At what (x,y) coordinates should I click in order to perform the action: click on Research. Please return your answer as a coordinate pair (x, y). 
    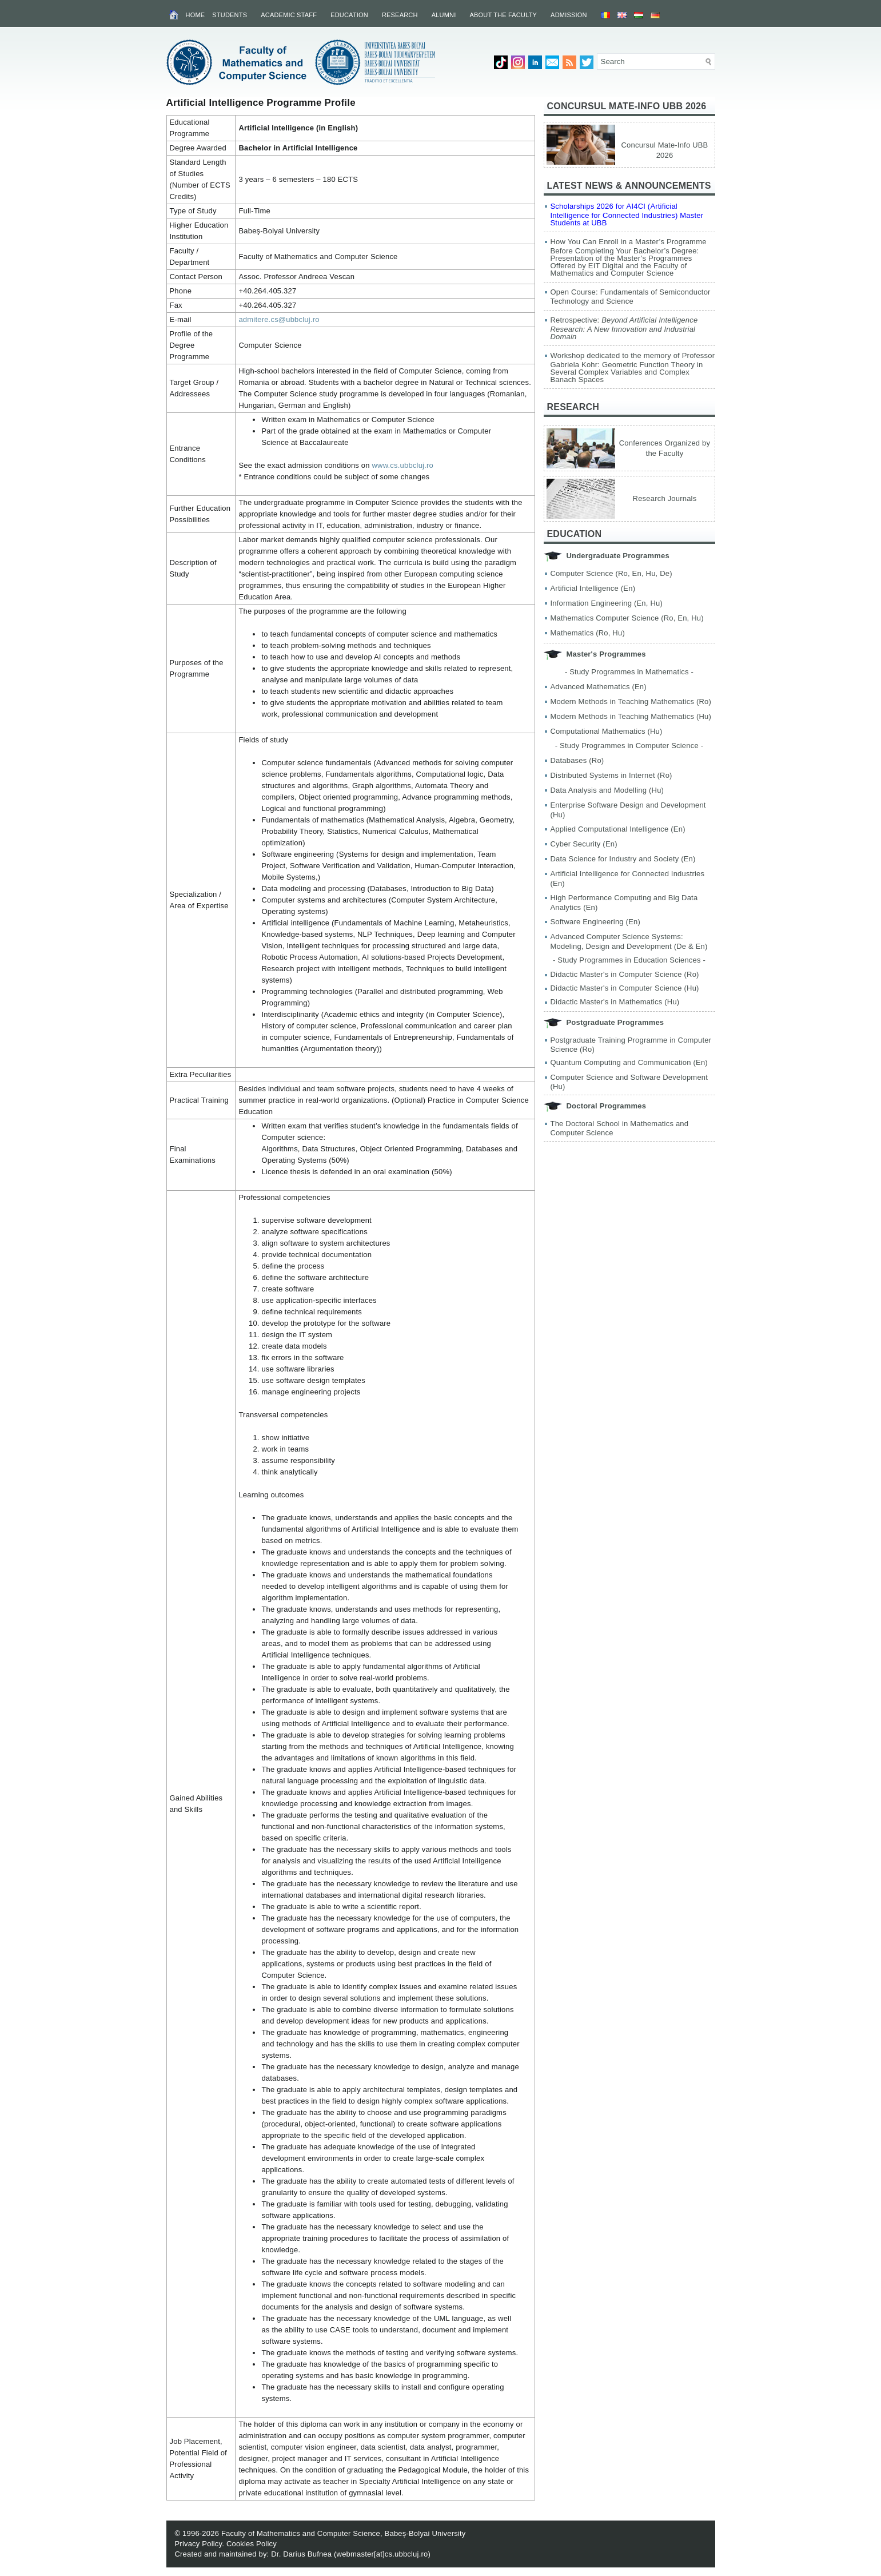
    Looking at the image, I should click on (400, 14).